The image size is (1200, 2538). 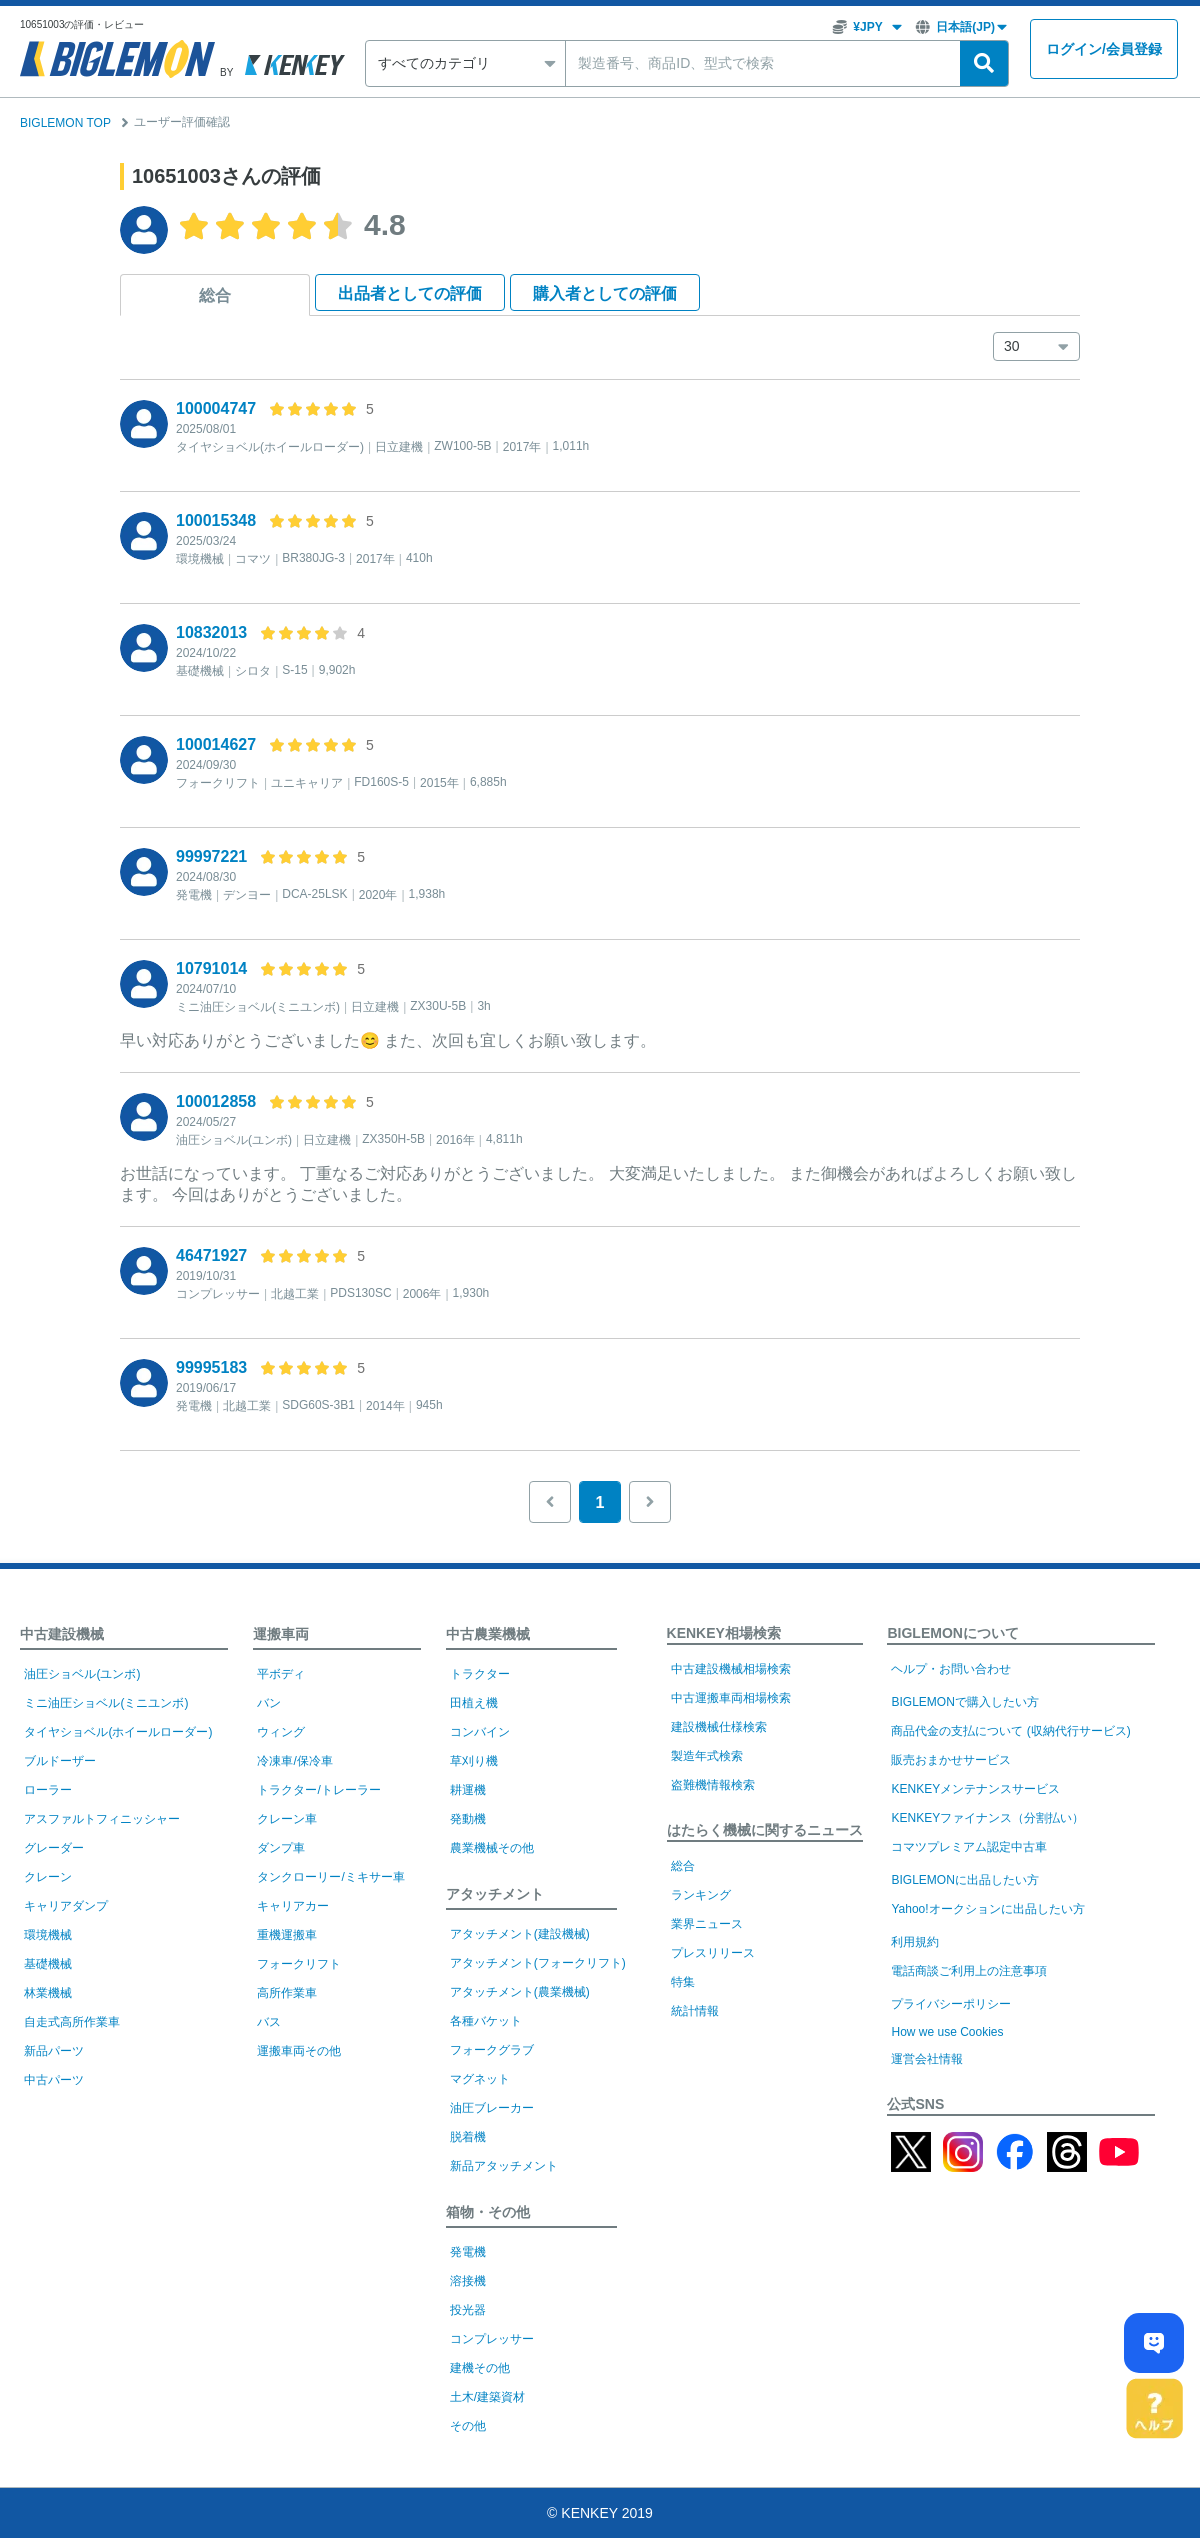 What do you see at coordinates (492, 2339) in the screenshot?
I see `コンプレッサー` at bounding box center [492, 2339].